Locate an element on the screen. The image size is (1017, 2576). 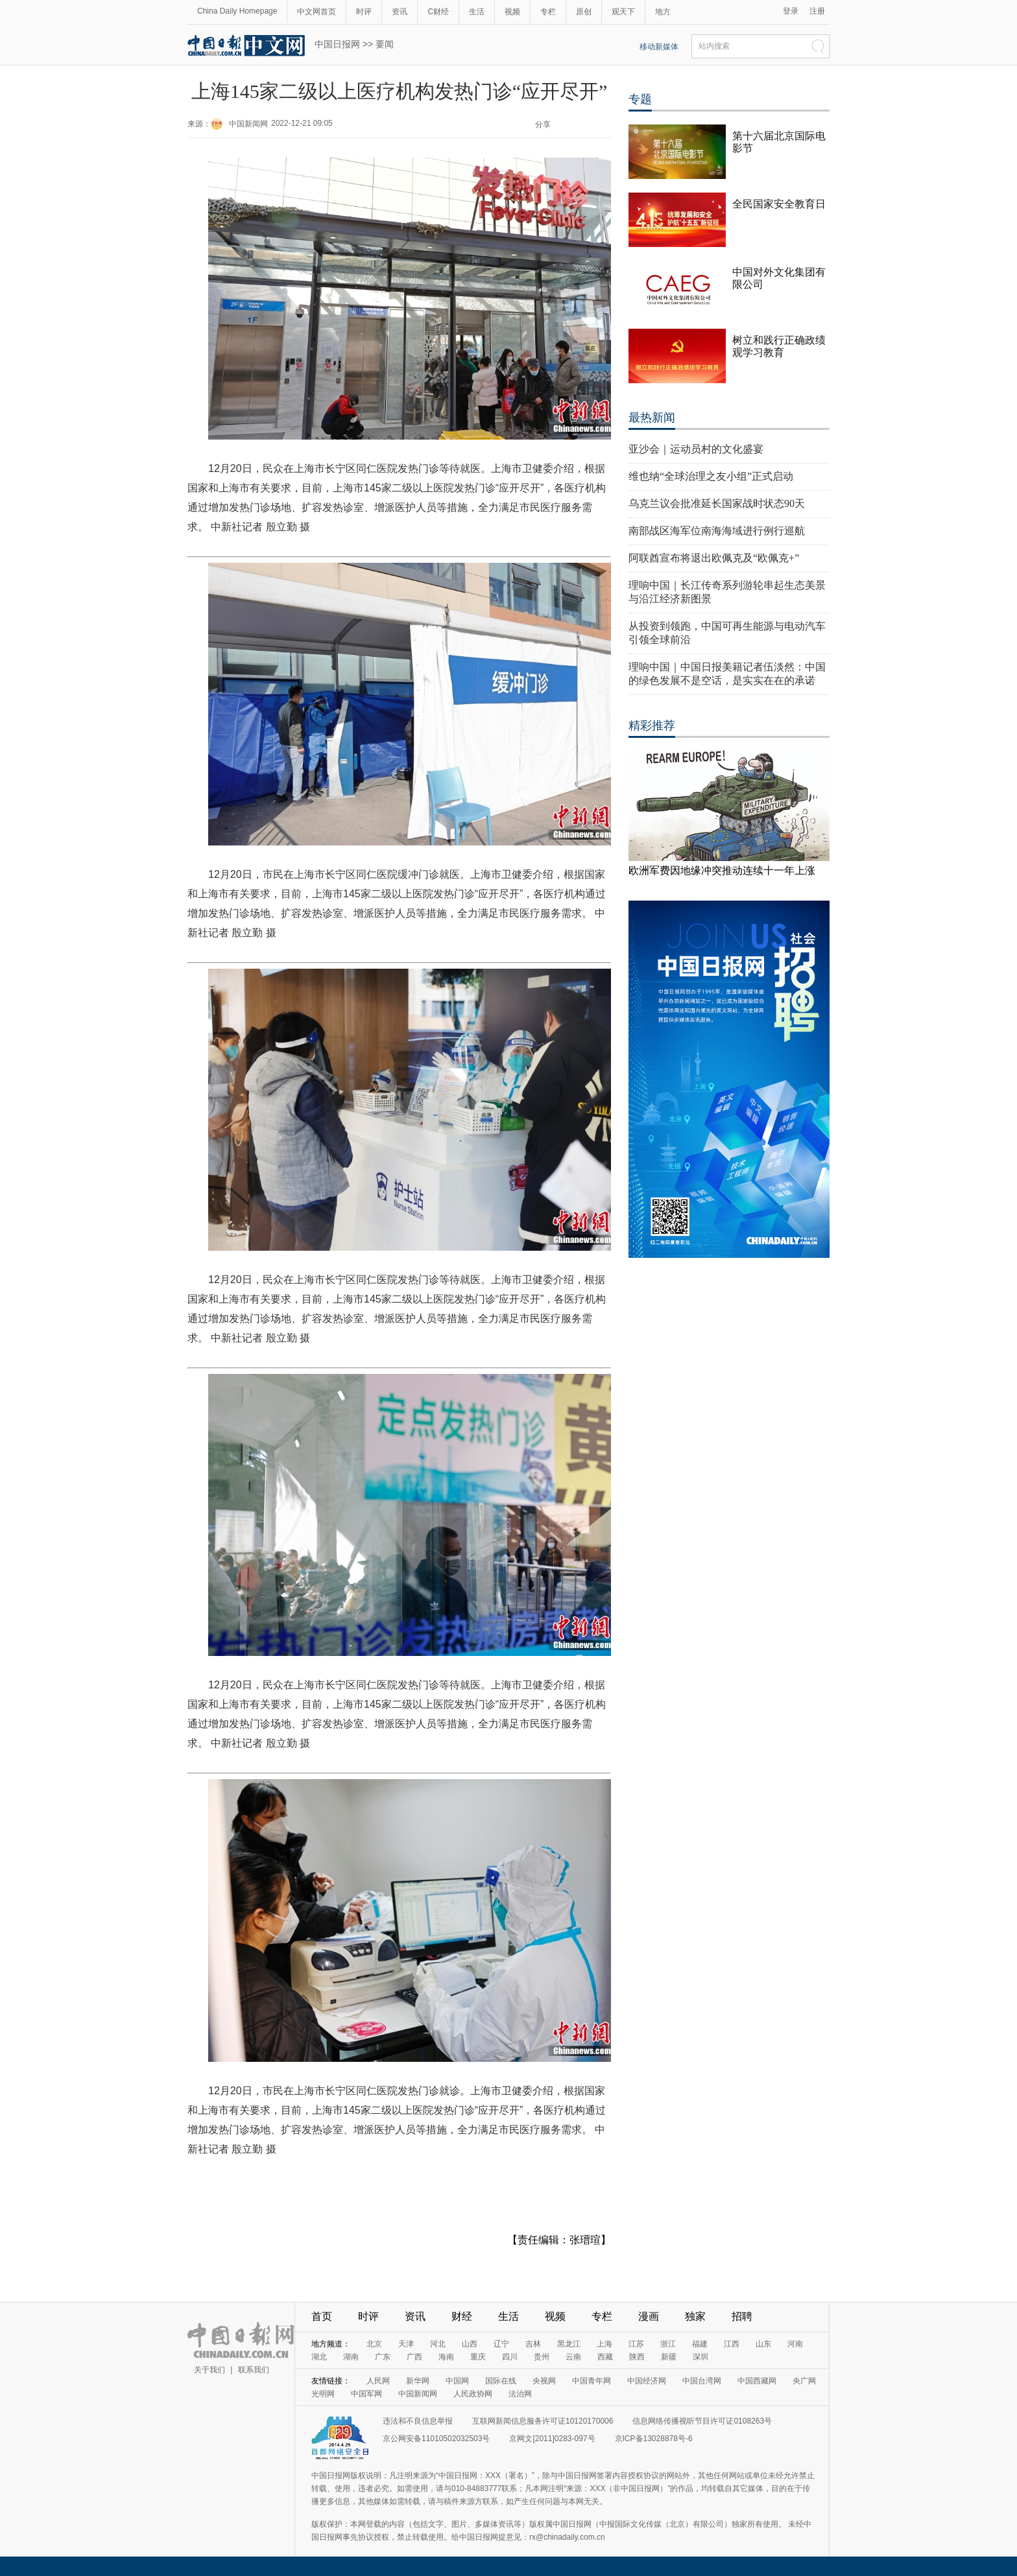
精彩推荐 is located at coordinates (651, 725).